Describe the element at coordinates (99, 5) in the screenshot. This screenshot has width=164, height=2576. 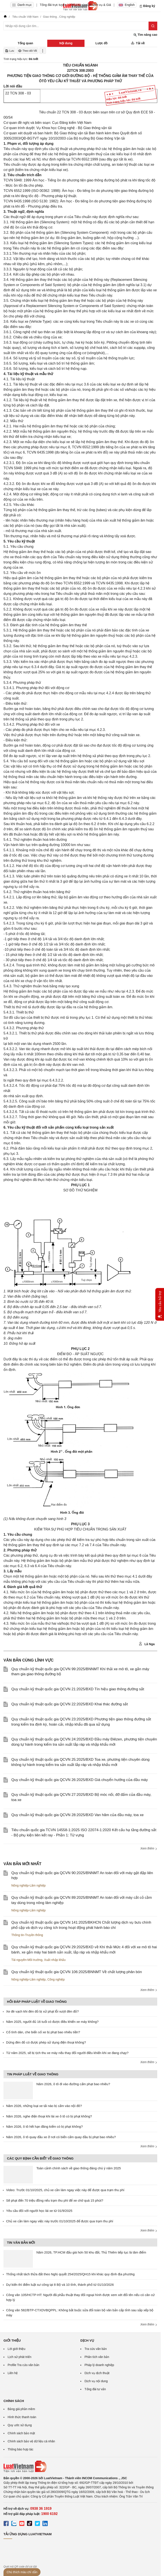
I see `Gói dịch vụ & Giá` at that location.